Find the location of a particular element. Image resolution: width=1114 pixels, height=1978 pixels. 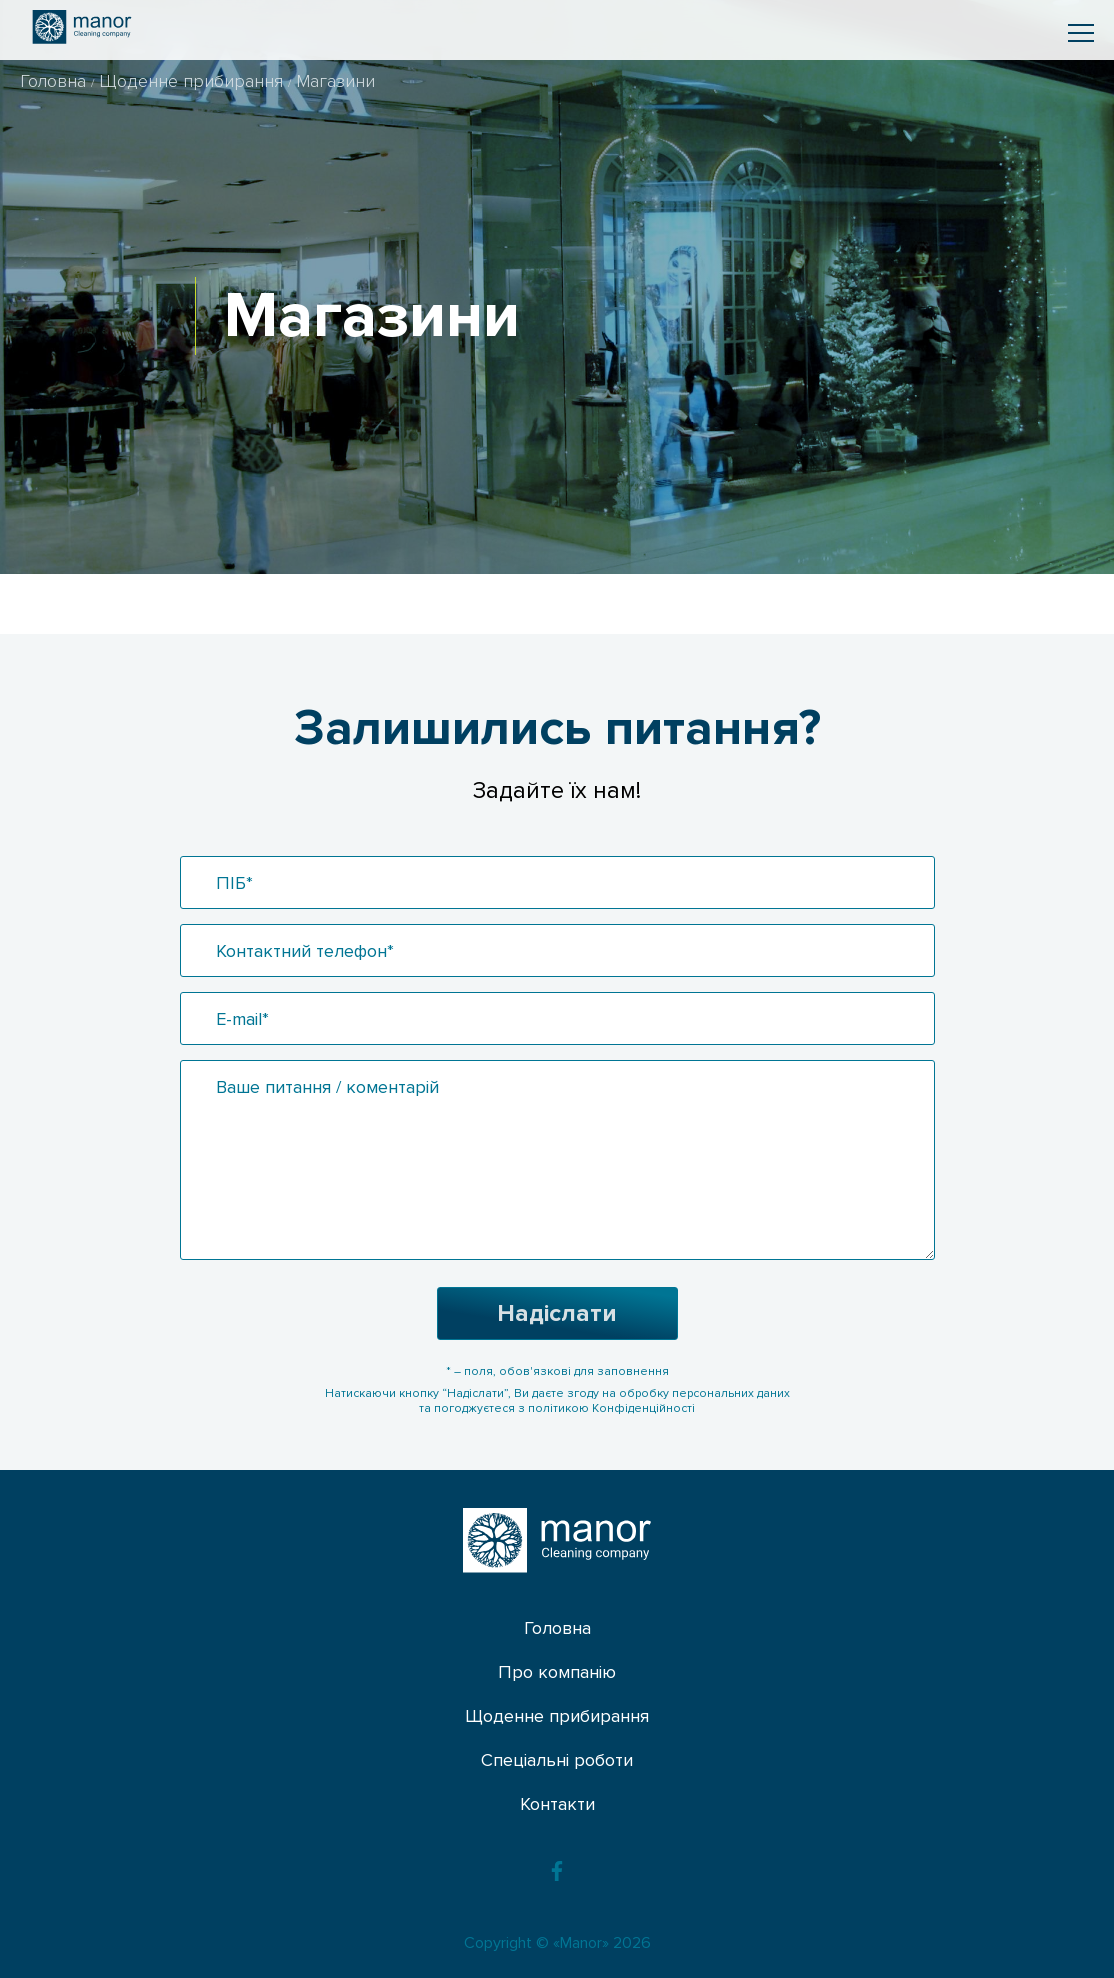

Спеціальні роботи is located at coordinates (557, 1760).